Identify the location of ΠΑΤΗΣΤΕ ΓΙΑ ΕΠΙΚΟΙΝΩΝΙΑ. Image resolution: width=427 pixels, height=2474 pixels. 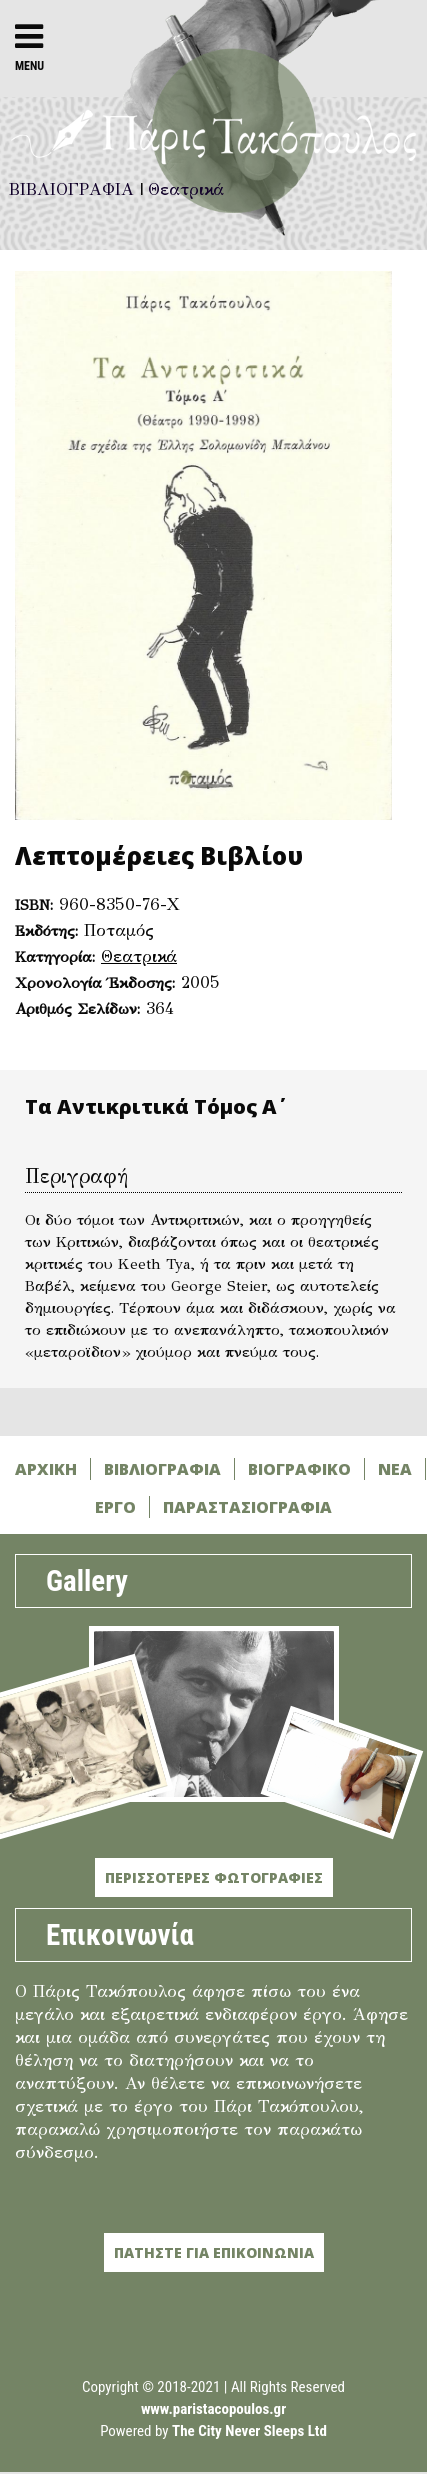
(214, 2252).